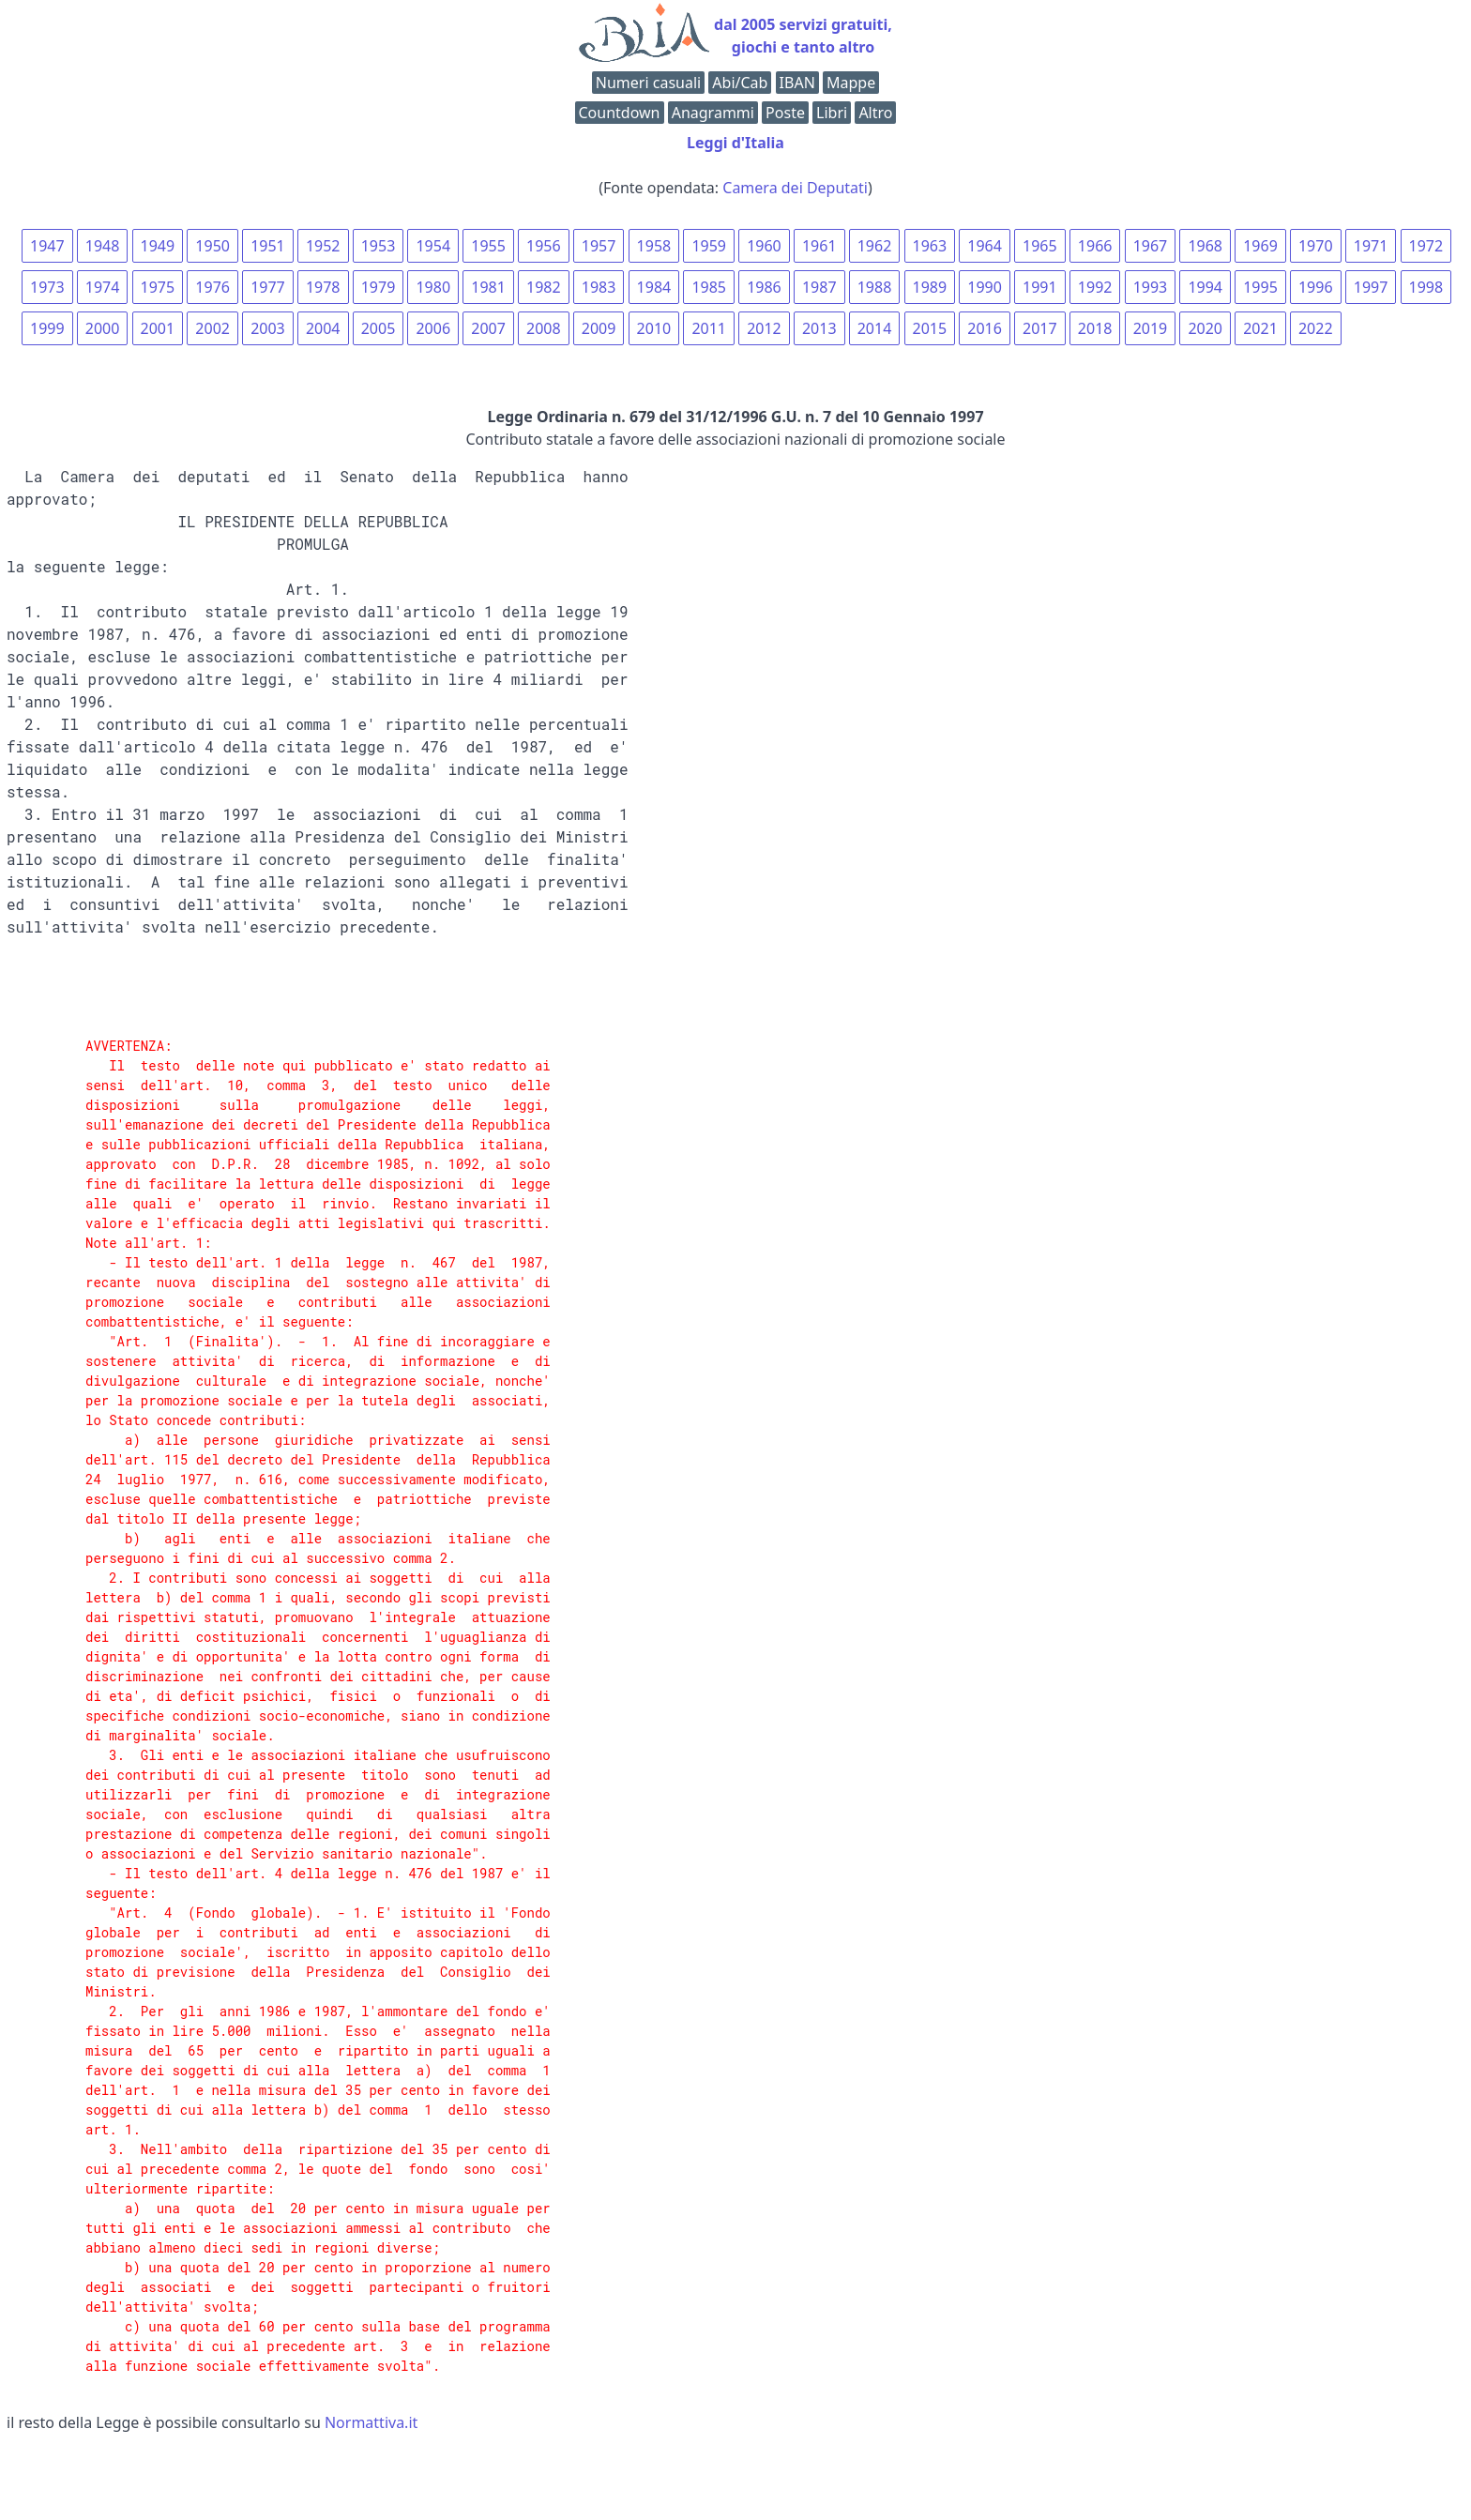 This screenshot has height=2520, width=1471. Describe the element at coordinates (819, 287) in the screenshot. I see `1987` at that location.